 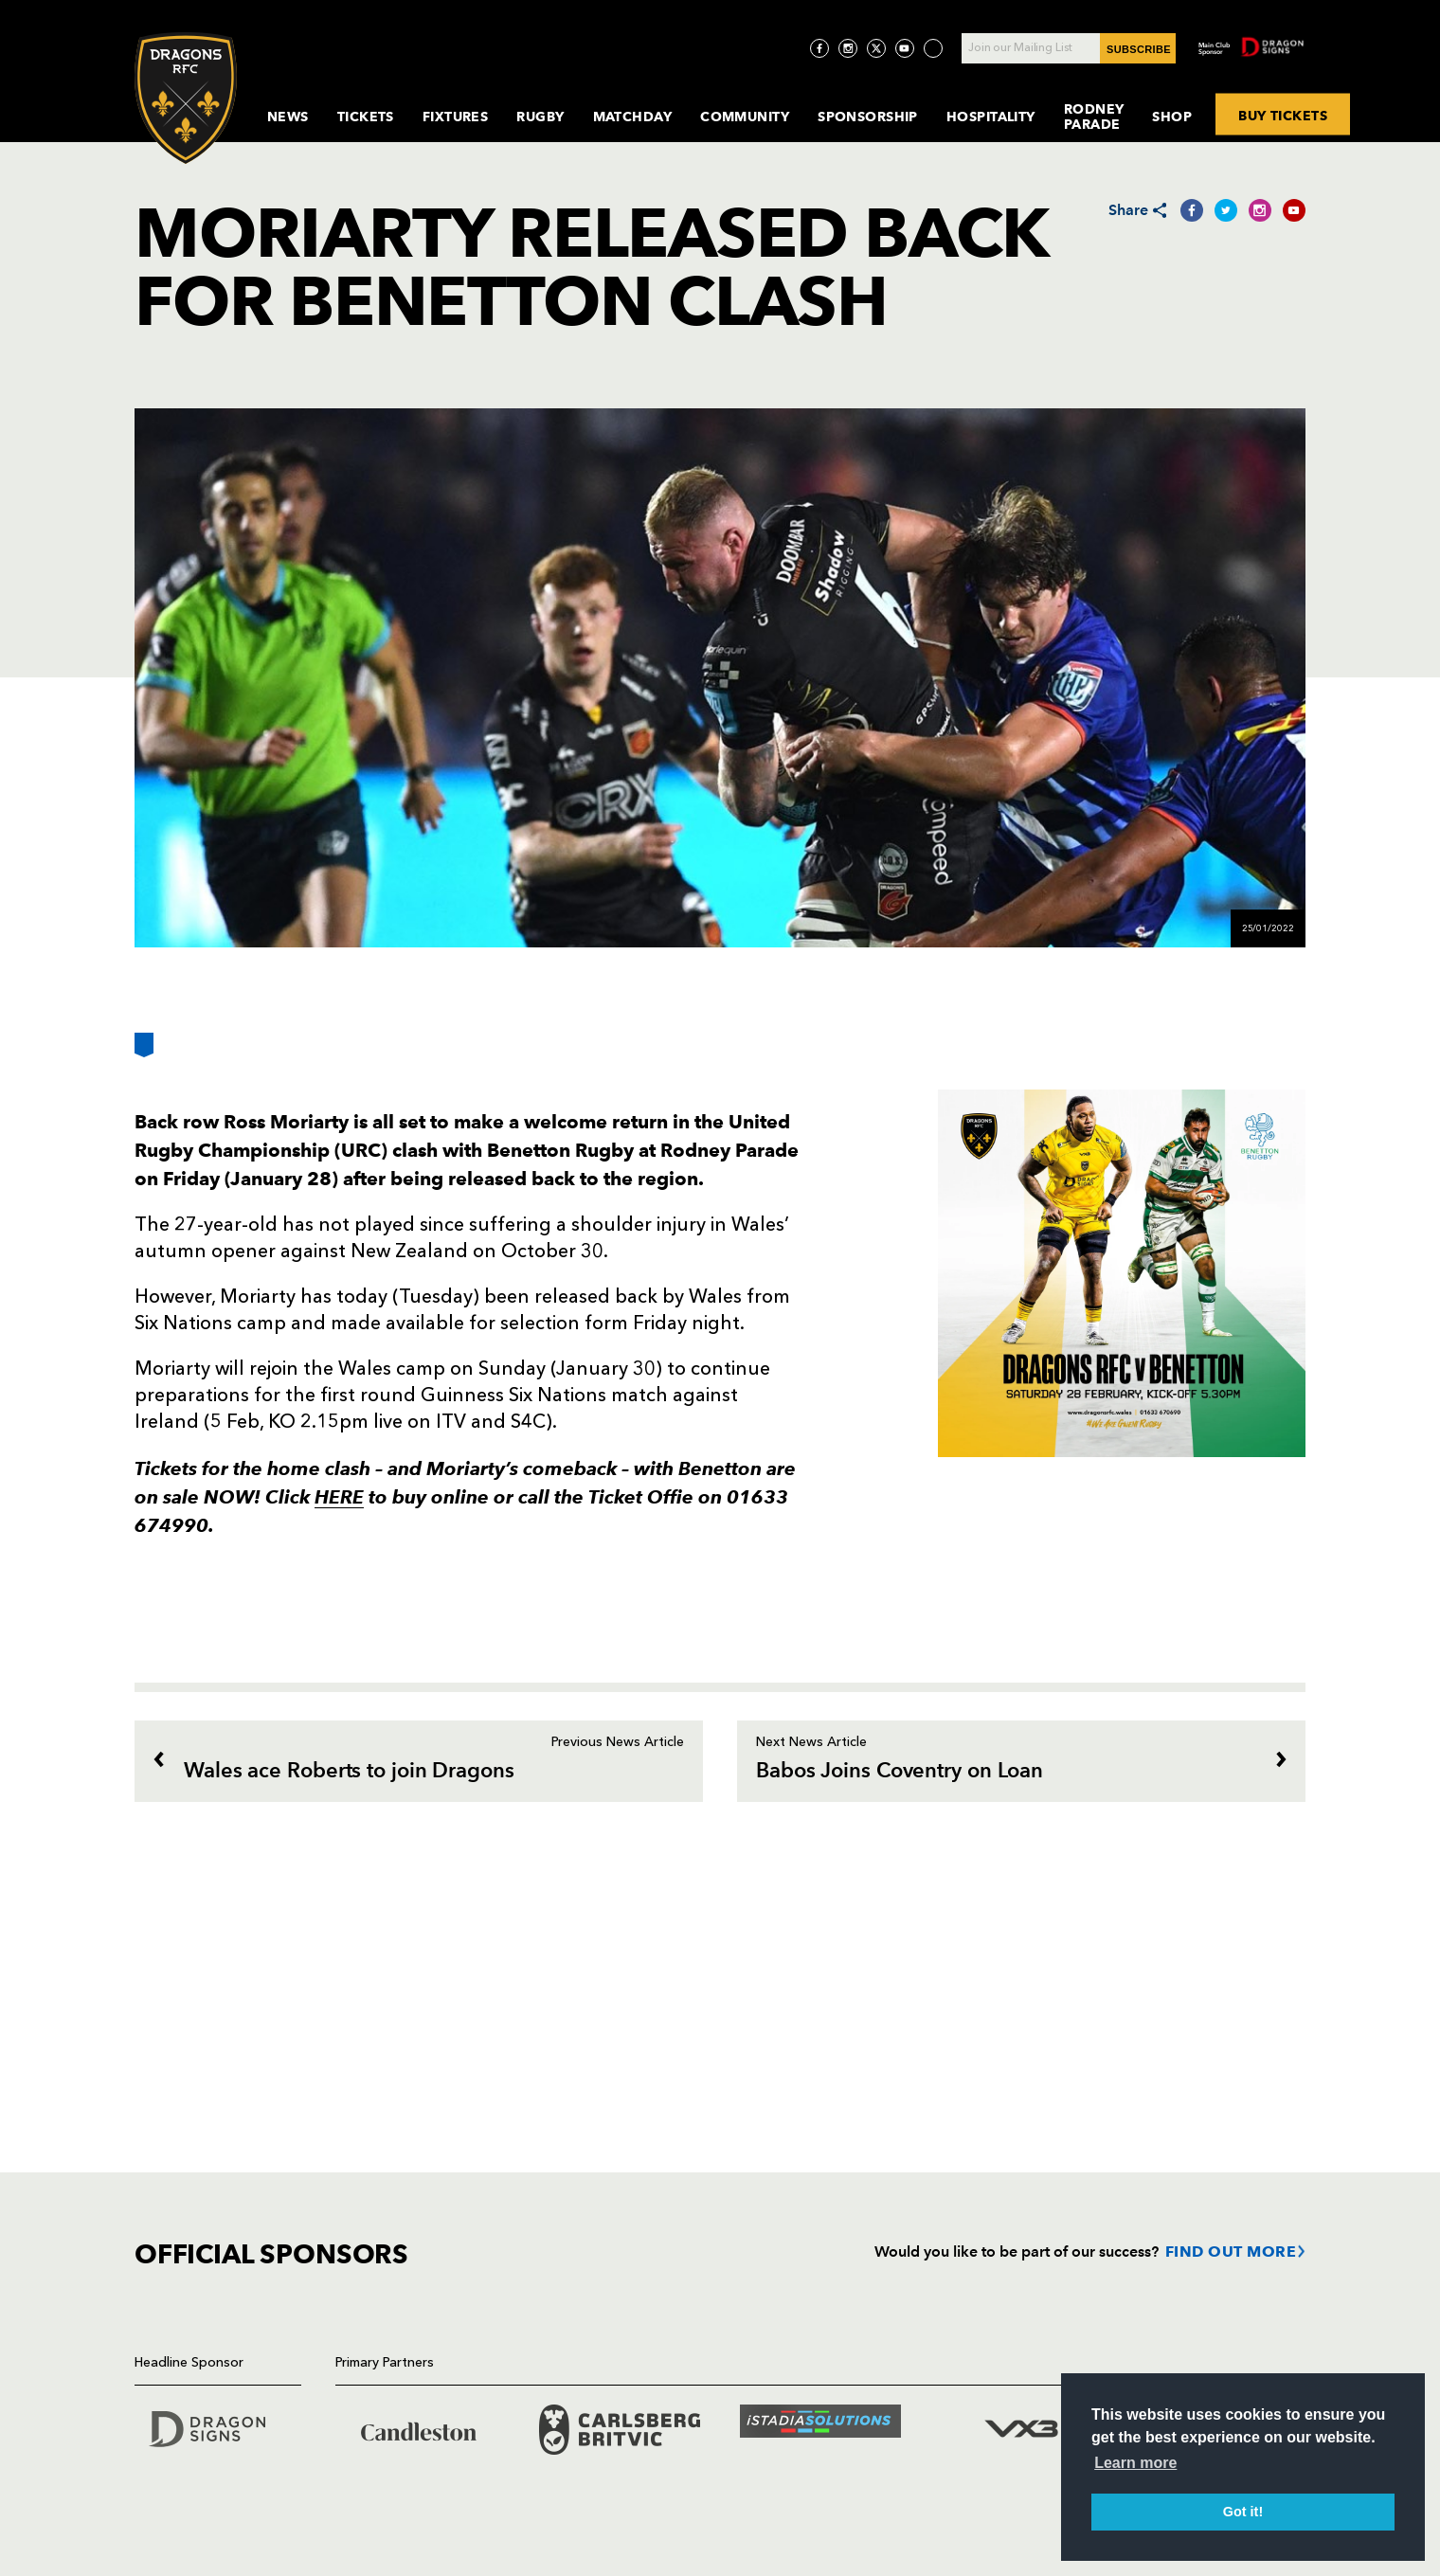 I want to click on Got it! [button], so click(x=1243, y=2511).